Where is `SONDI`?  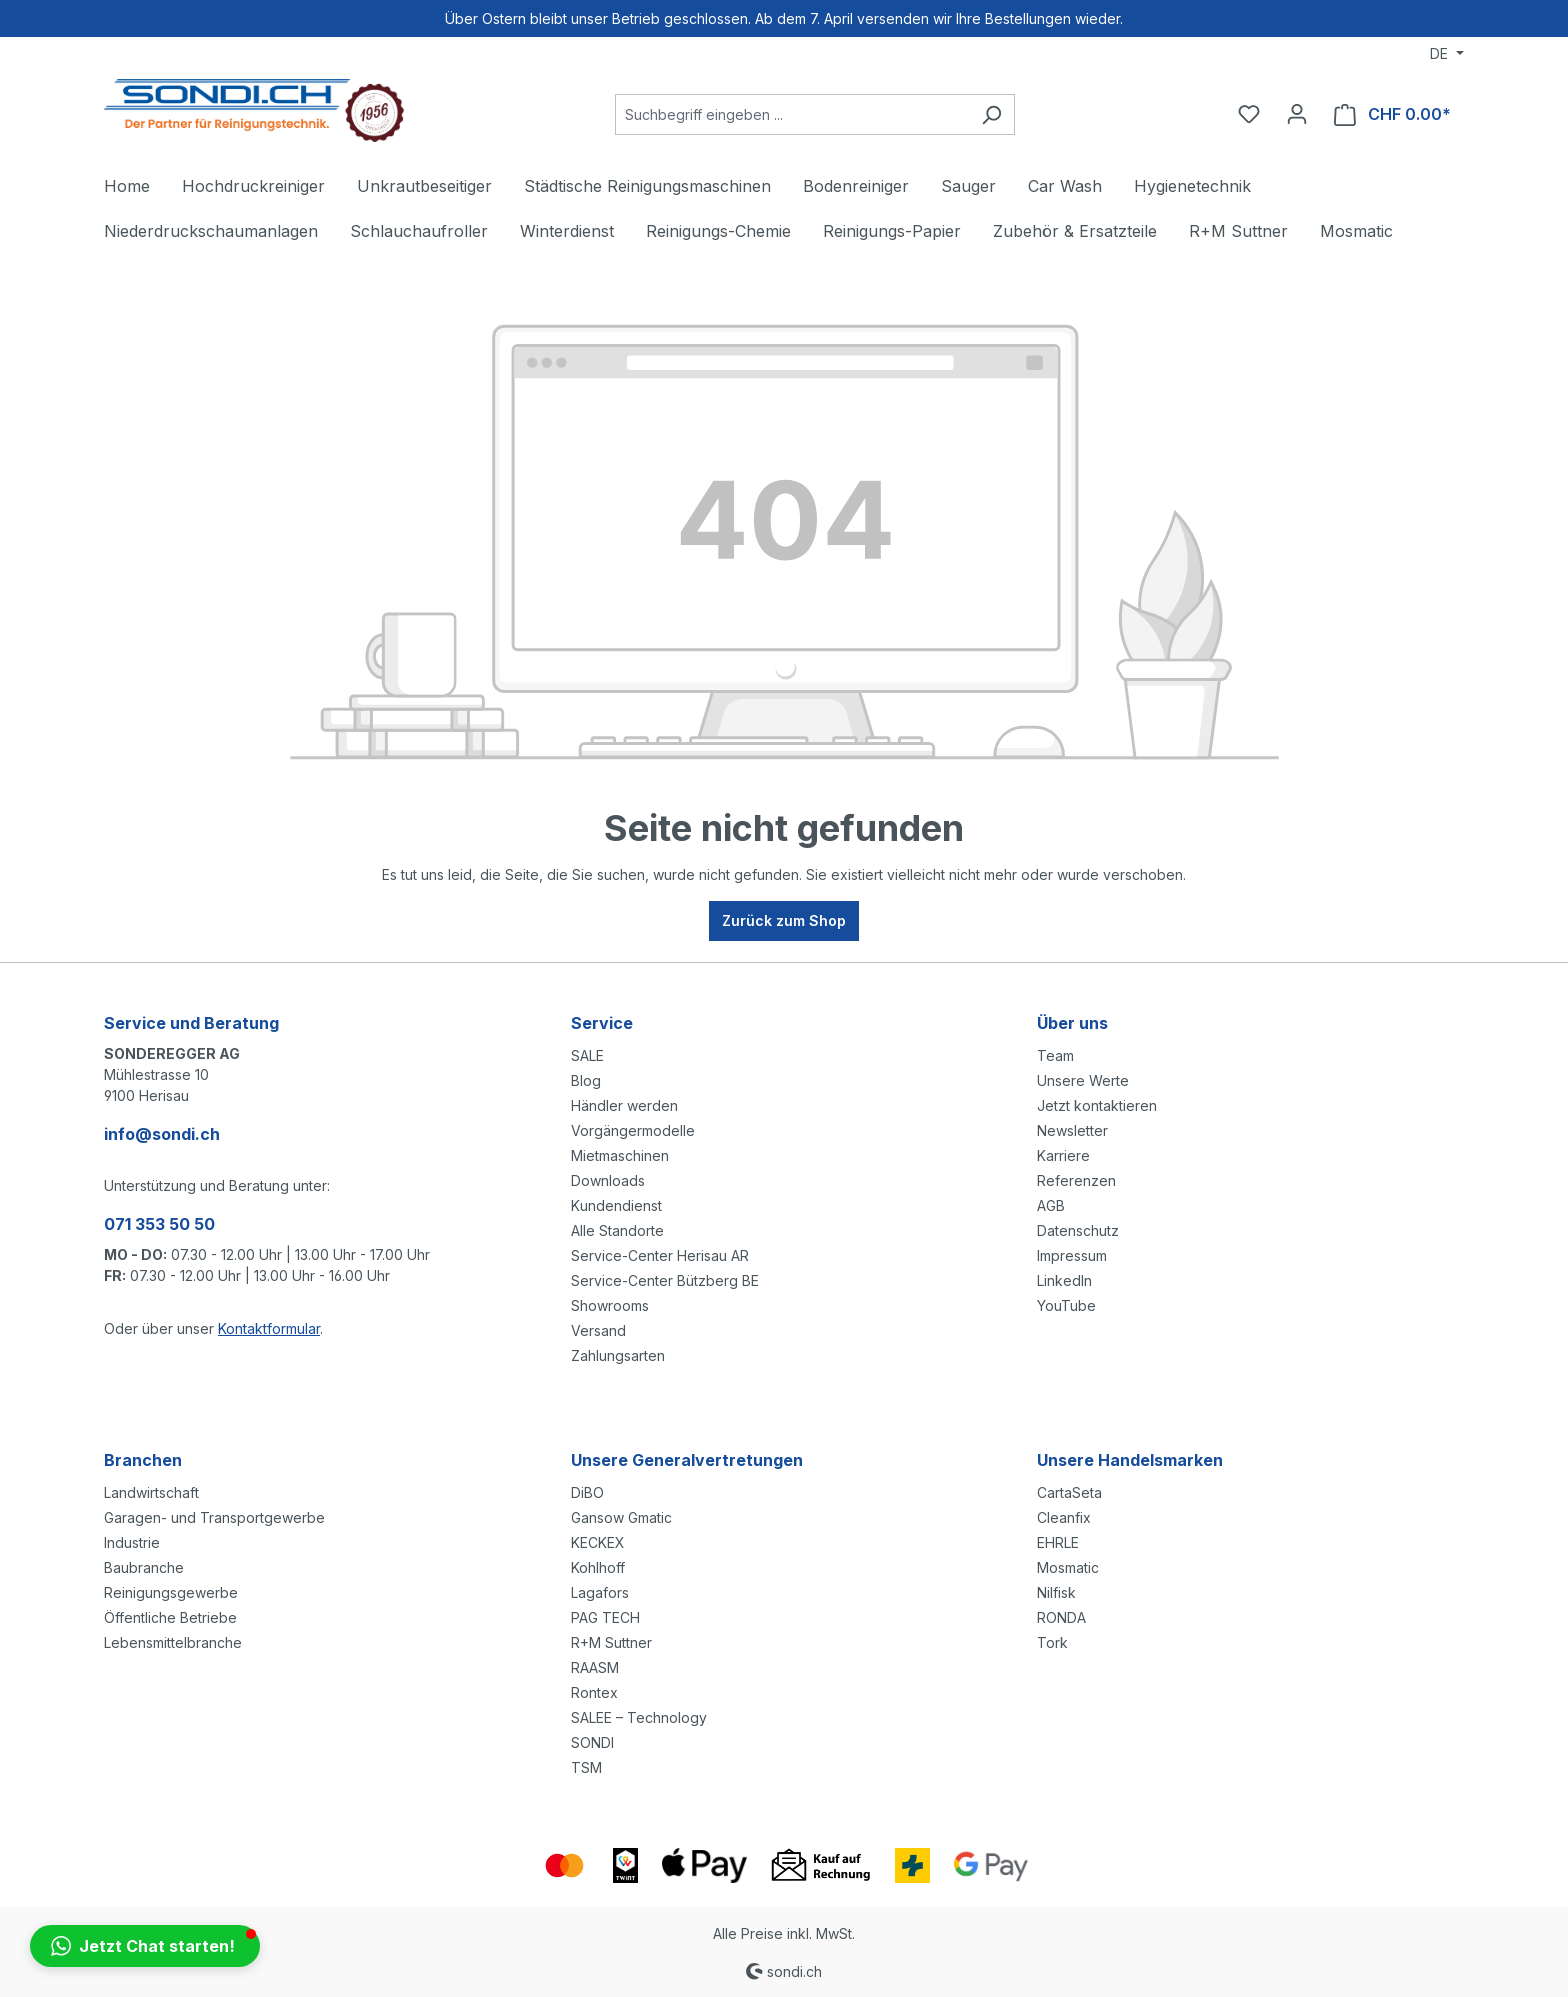
SONDI is located at coordinates (592, 1742).